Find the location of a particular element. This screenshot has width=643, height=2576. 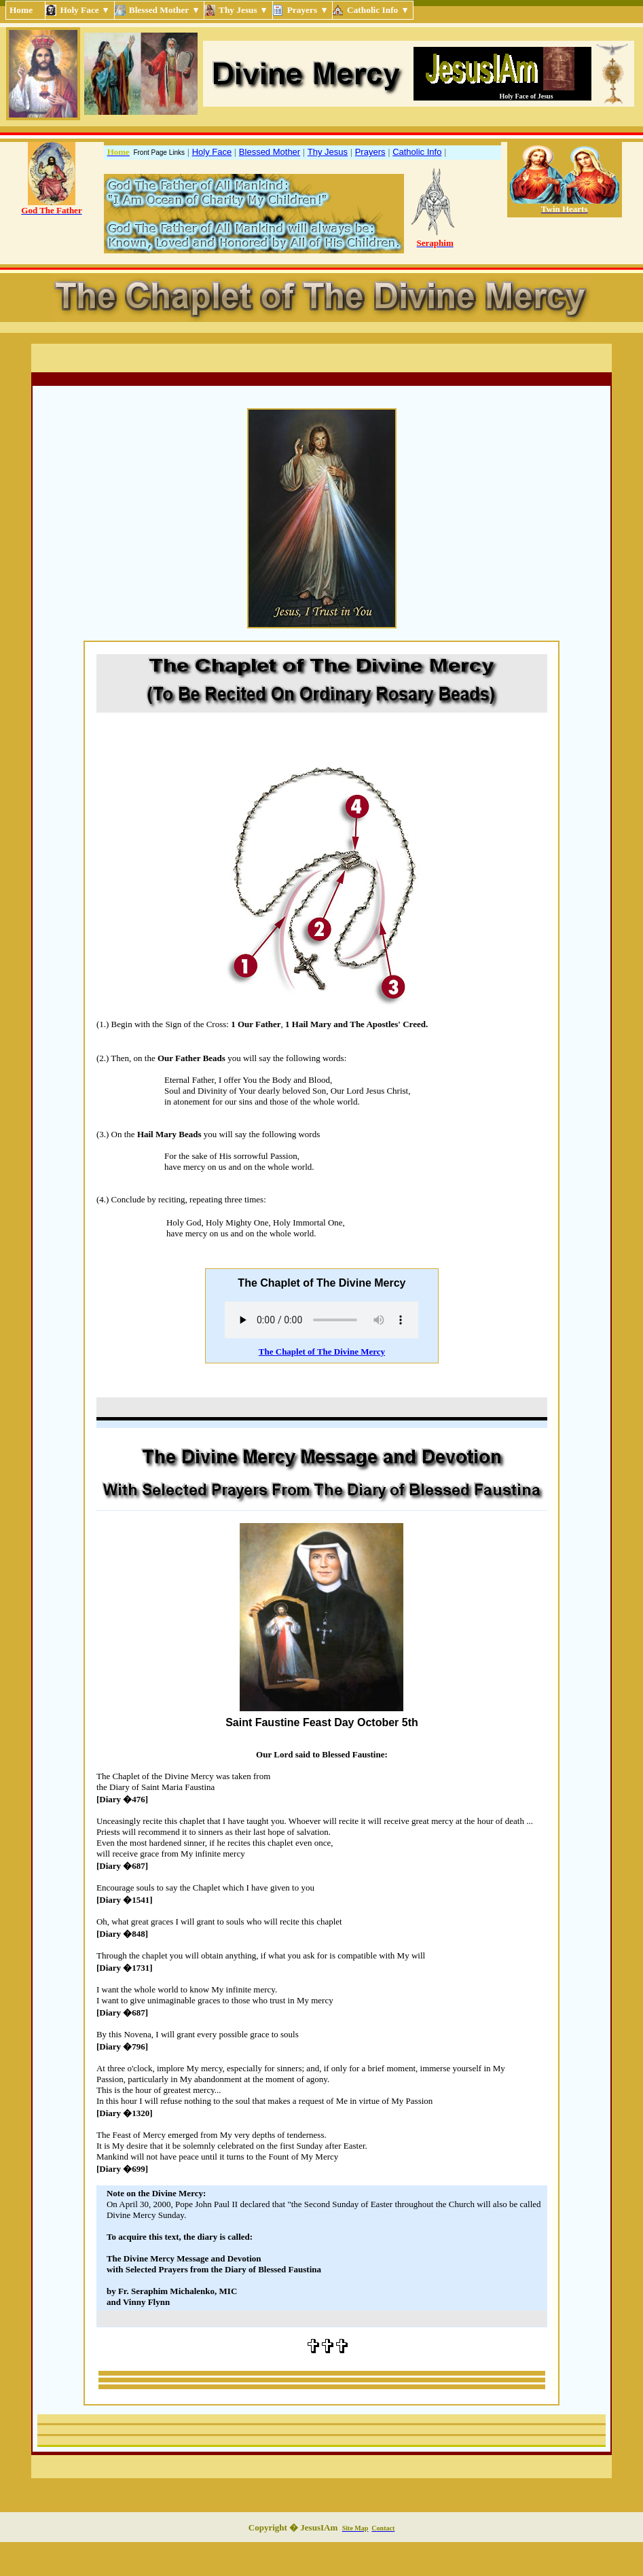

Catholic Info ▾ is located at coordinates (378, 10).